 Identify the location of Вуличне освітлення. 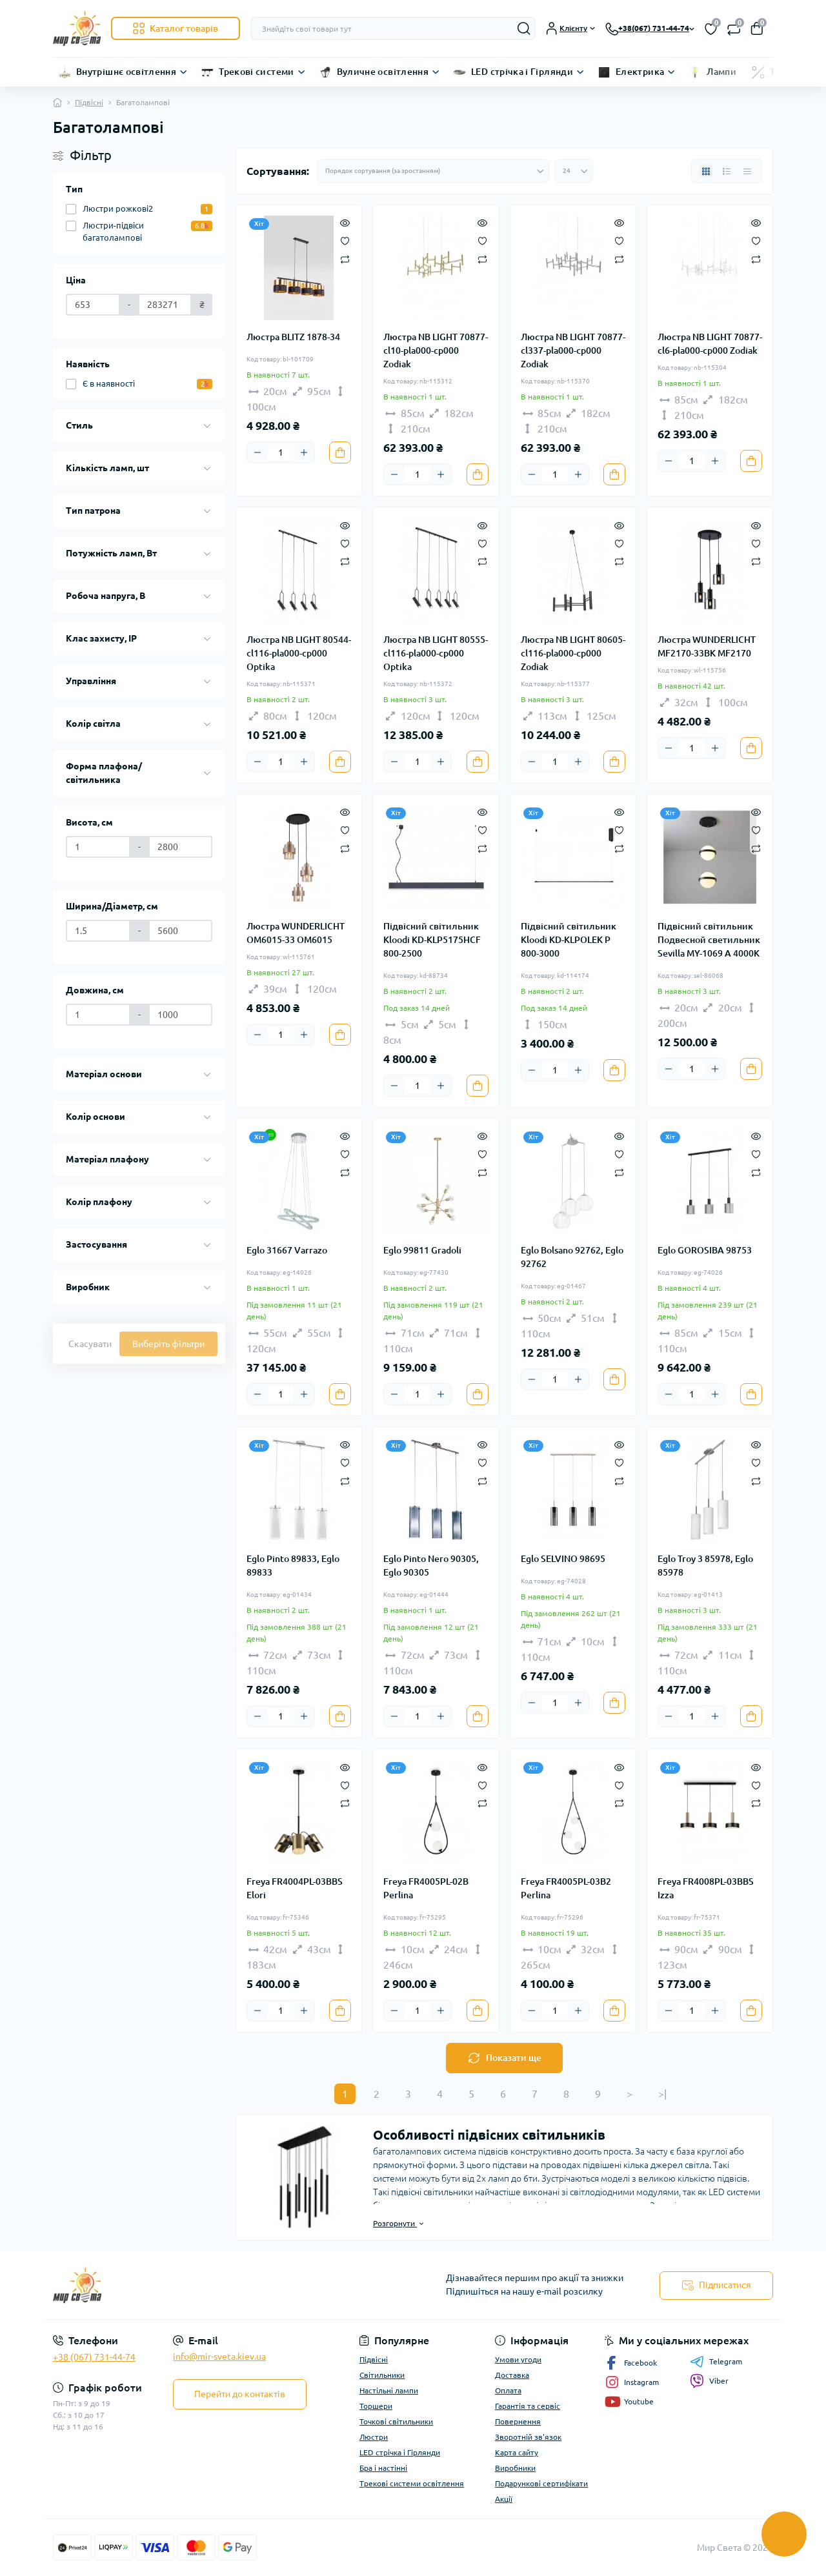
(382, 71).